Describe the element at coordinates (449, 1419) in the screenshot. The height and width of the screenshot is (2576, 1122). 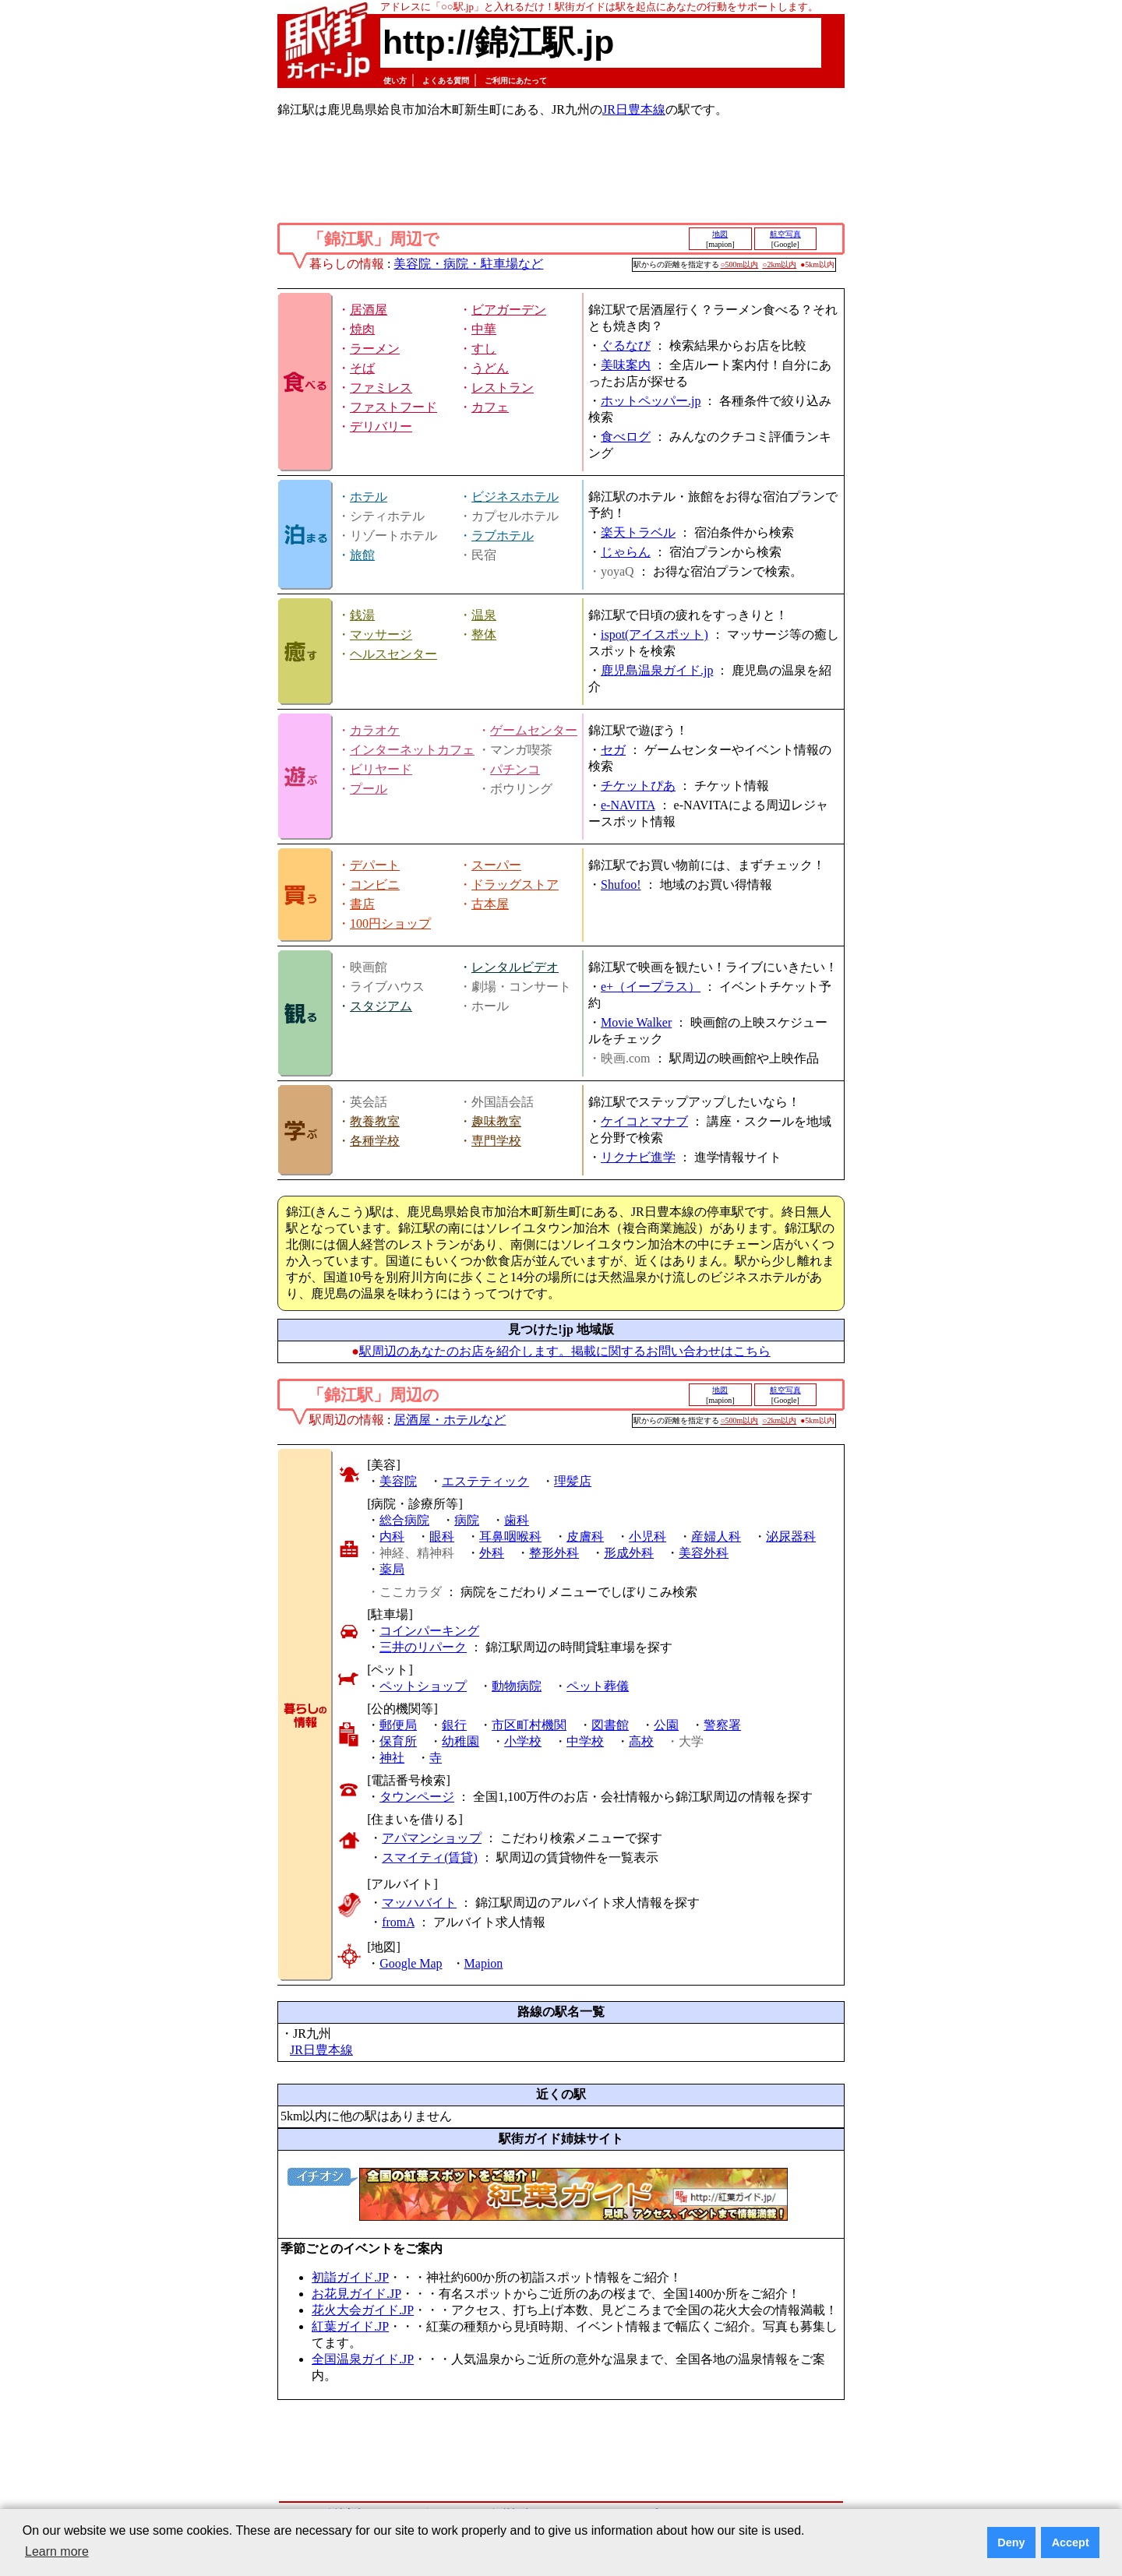
I see `居酒屋・ホテルなど` at that location.